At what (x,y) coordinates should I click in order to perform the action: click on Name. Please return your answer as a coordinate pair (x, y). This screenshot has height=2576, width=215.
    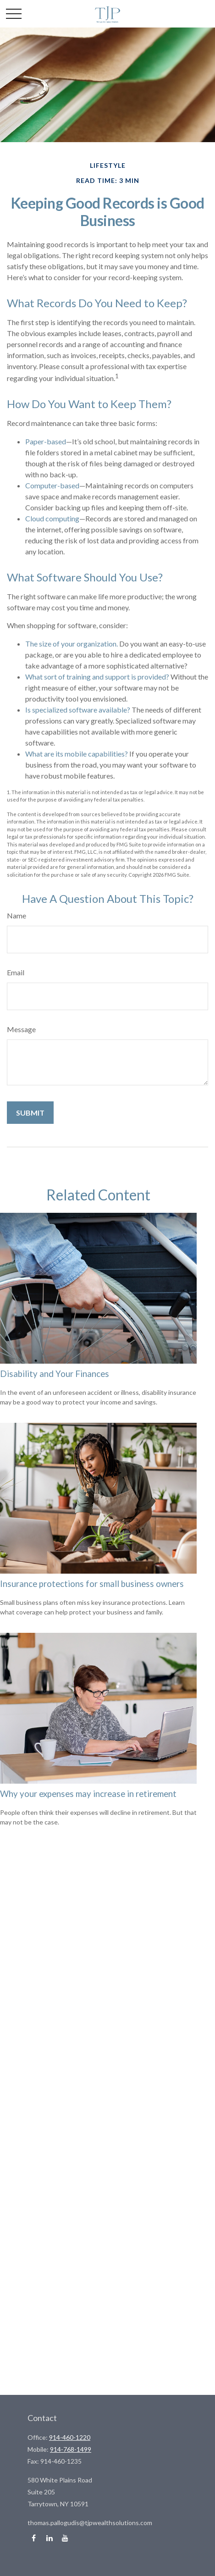
    Looking at the image, I should click on (16, 915).